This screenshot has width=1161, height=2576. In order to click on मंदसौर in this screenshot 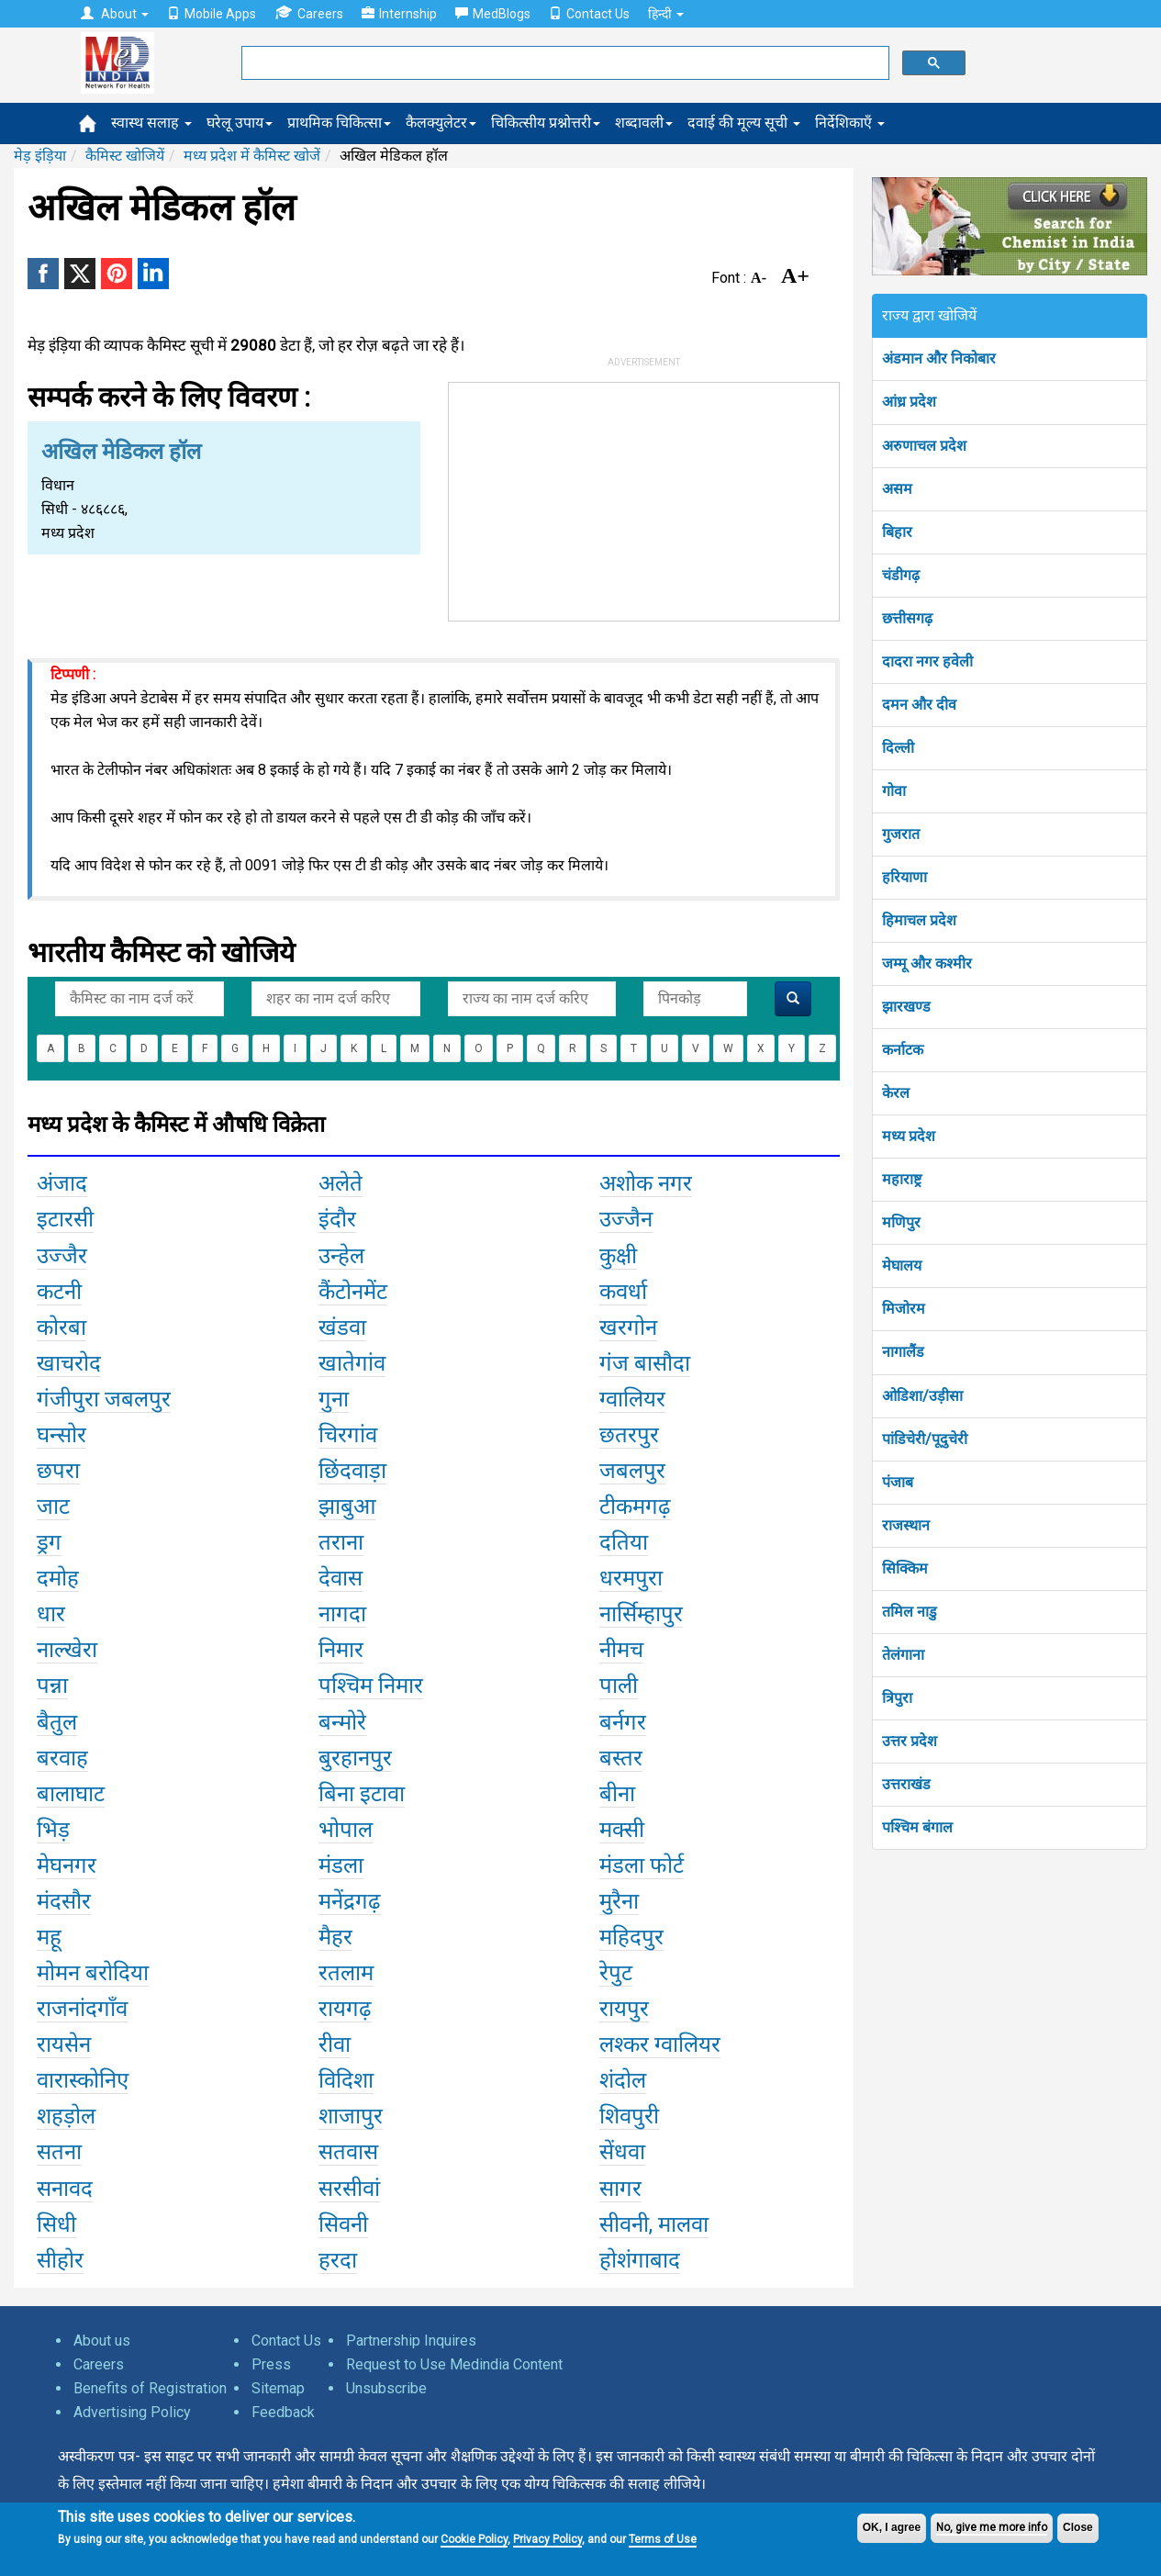, I will do `click(64, 1901)`.